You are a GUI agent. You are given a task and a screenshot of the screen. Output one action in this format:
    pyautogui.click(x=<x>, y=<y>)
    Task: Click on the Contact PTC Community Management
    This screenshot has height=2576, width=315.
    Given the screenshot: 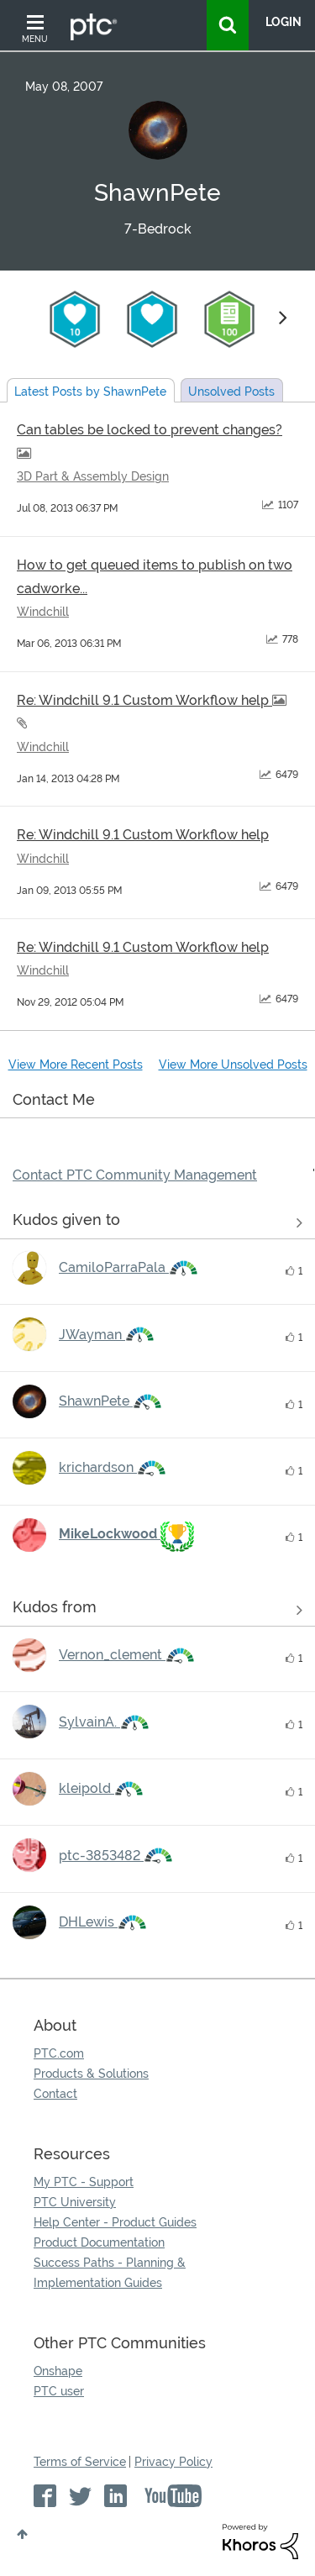 What is the action you would take?
    pyautogui.click(x=135, y=1175)
    